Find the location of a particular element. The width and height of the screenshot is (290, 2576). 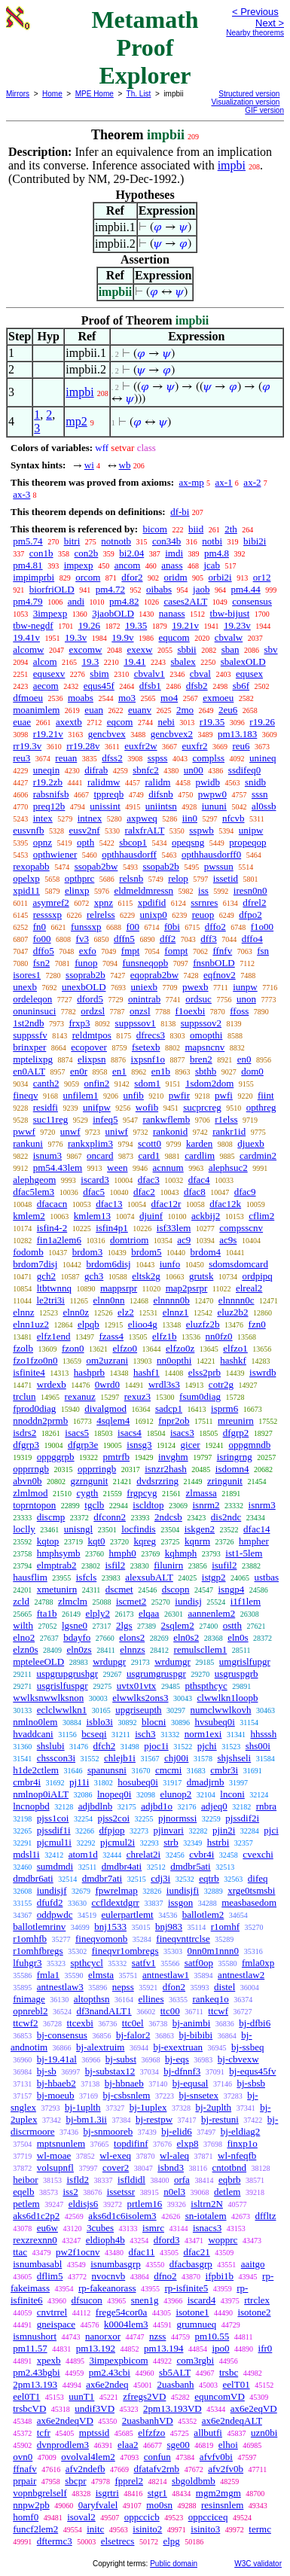

rabsnifsb is located at coordinates (51, 794).